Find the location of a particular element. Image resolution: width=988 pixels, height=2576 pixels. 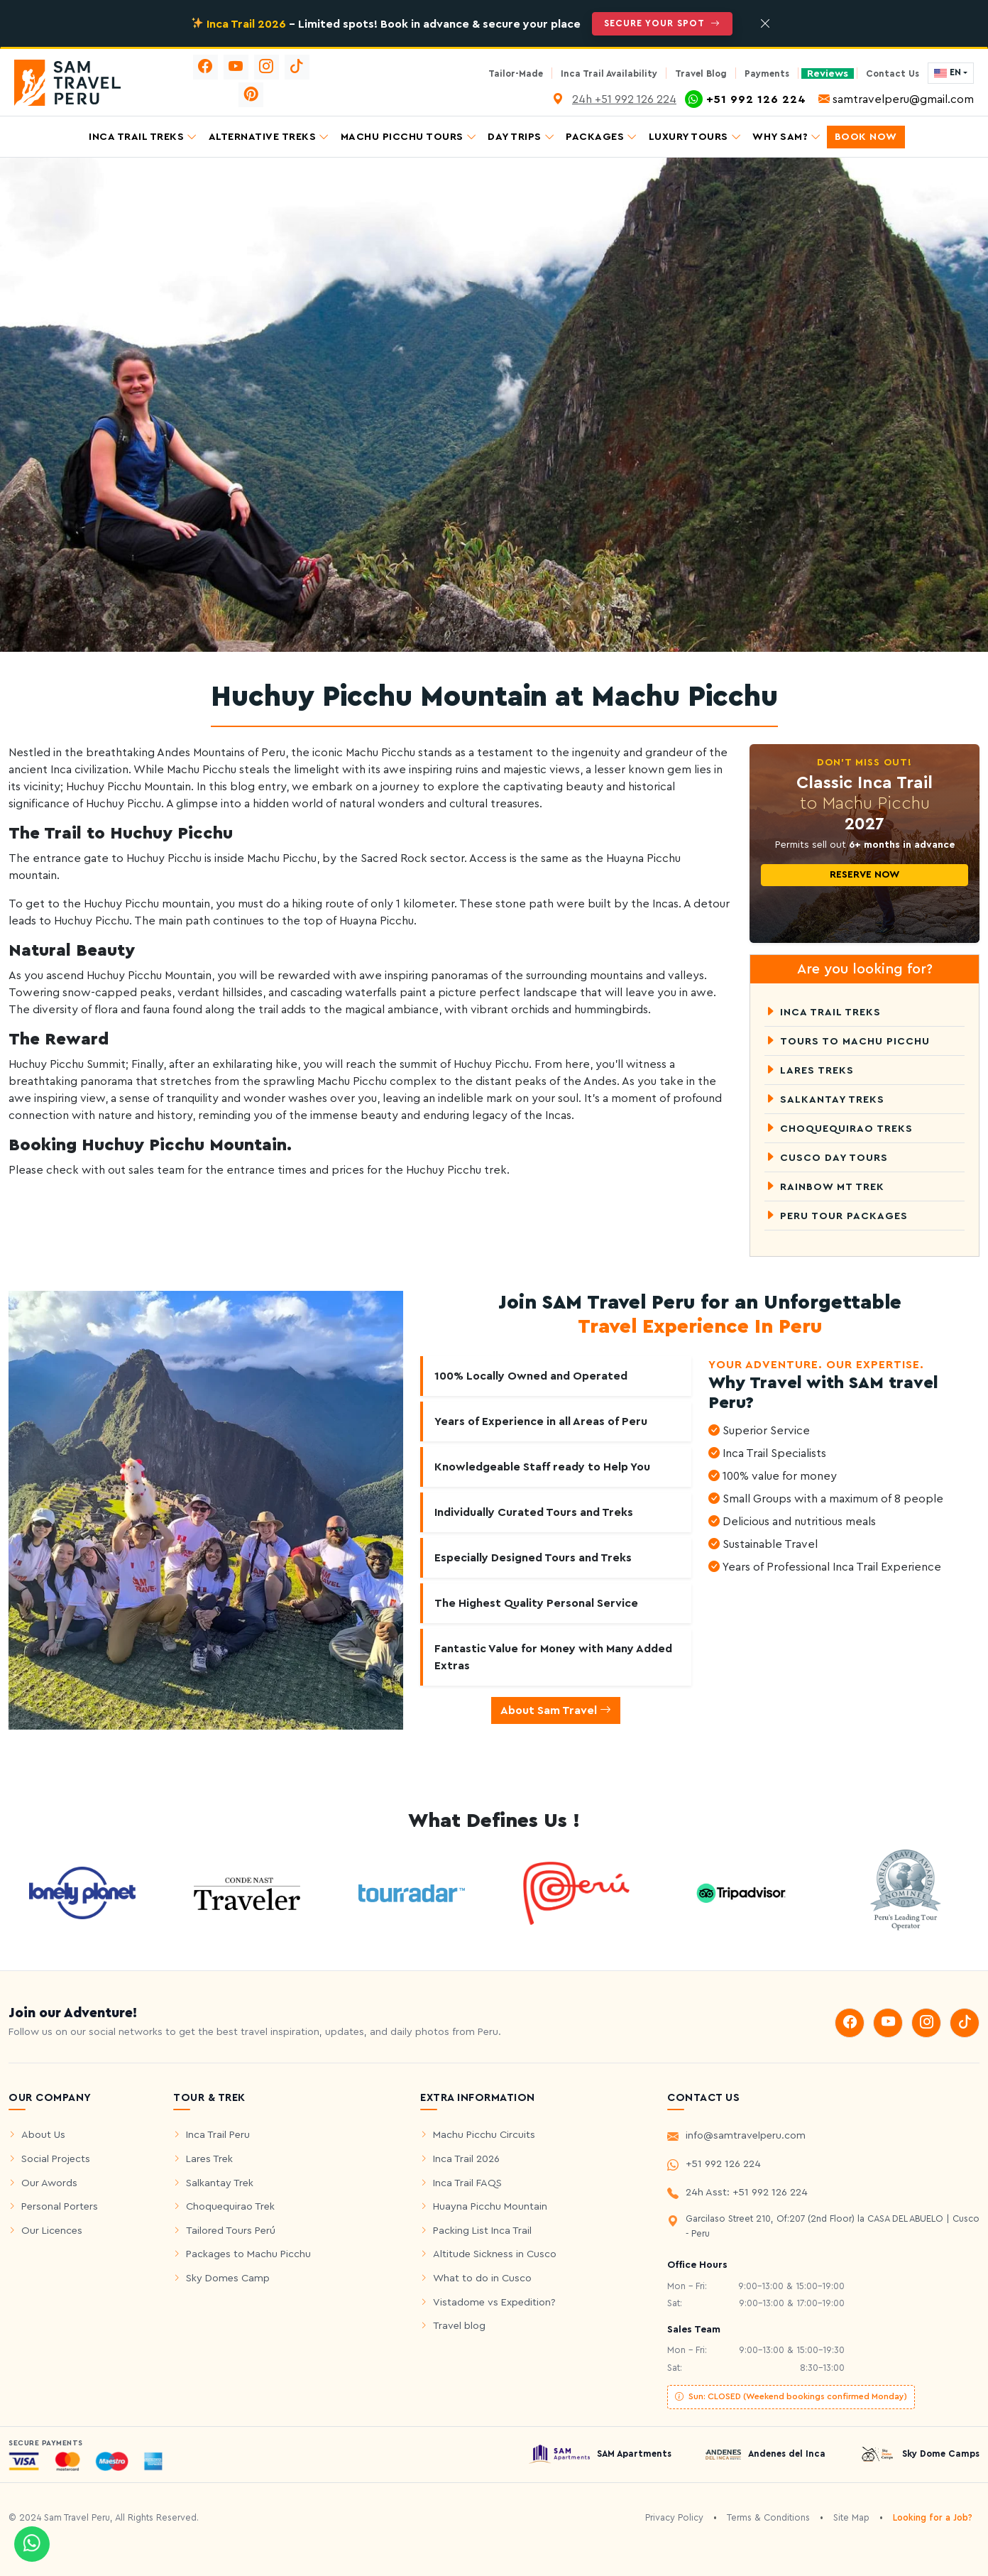

Why SAM? is located at coordinates (786, 137).